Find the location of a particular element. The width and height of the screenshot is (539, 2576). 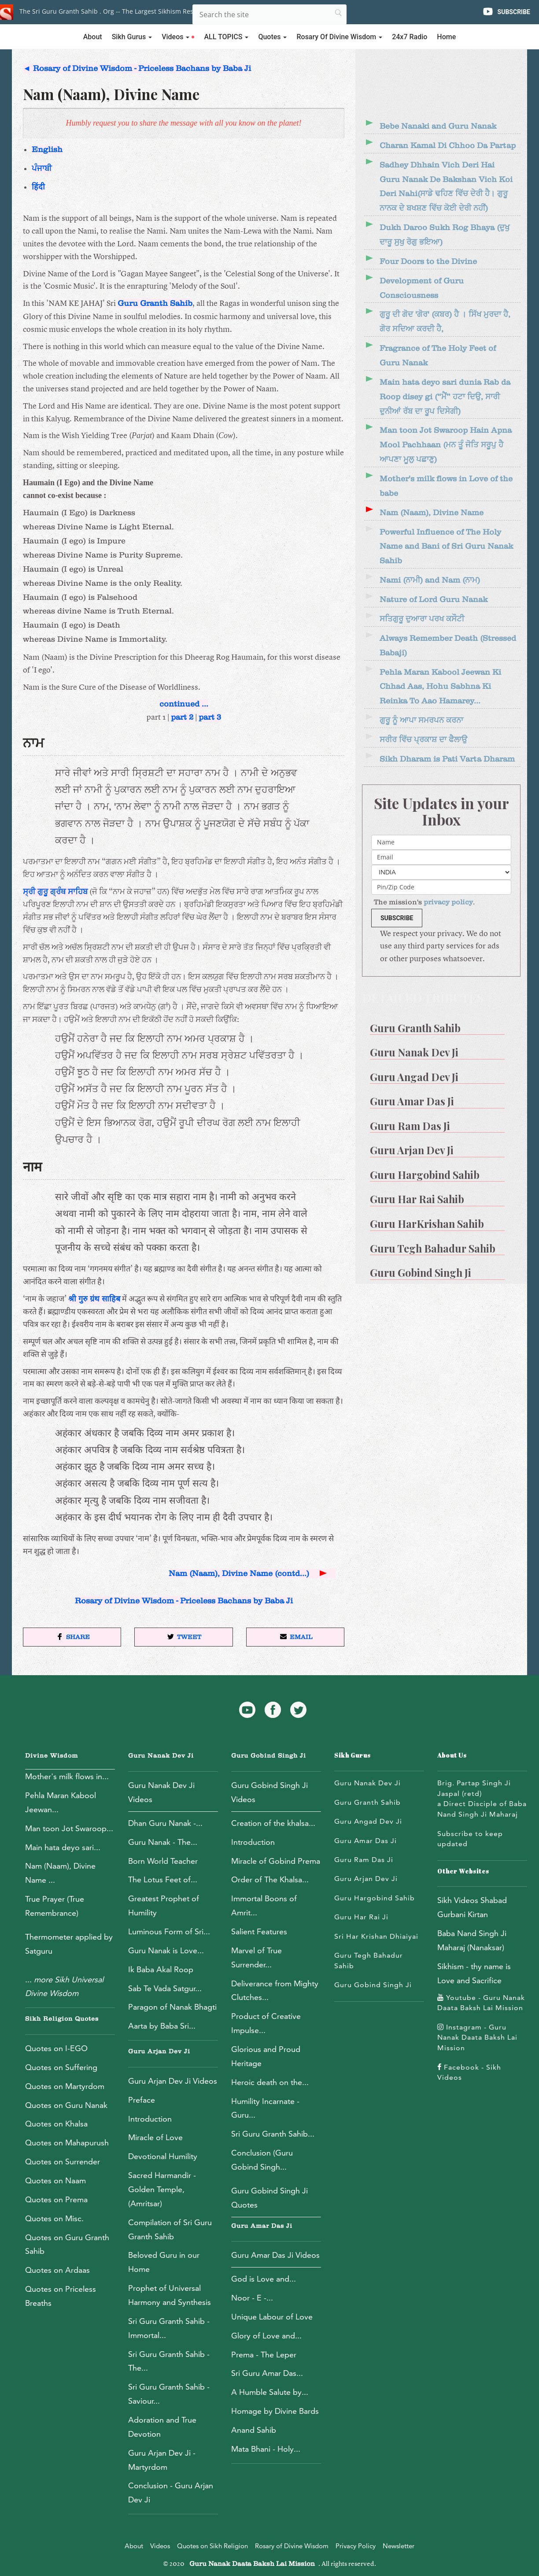

True Prayer (True Remembrance) is located at coordinates (54, 1906).